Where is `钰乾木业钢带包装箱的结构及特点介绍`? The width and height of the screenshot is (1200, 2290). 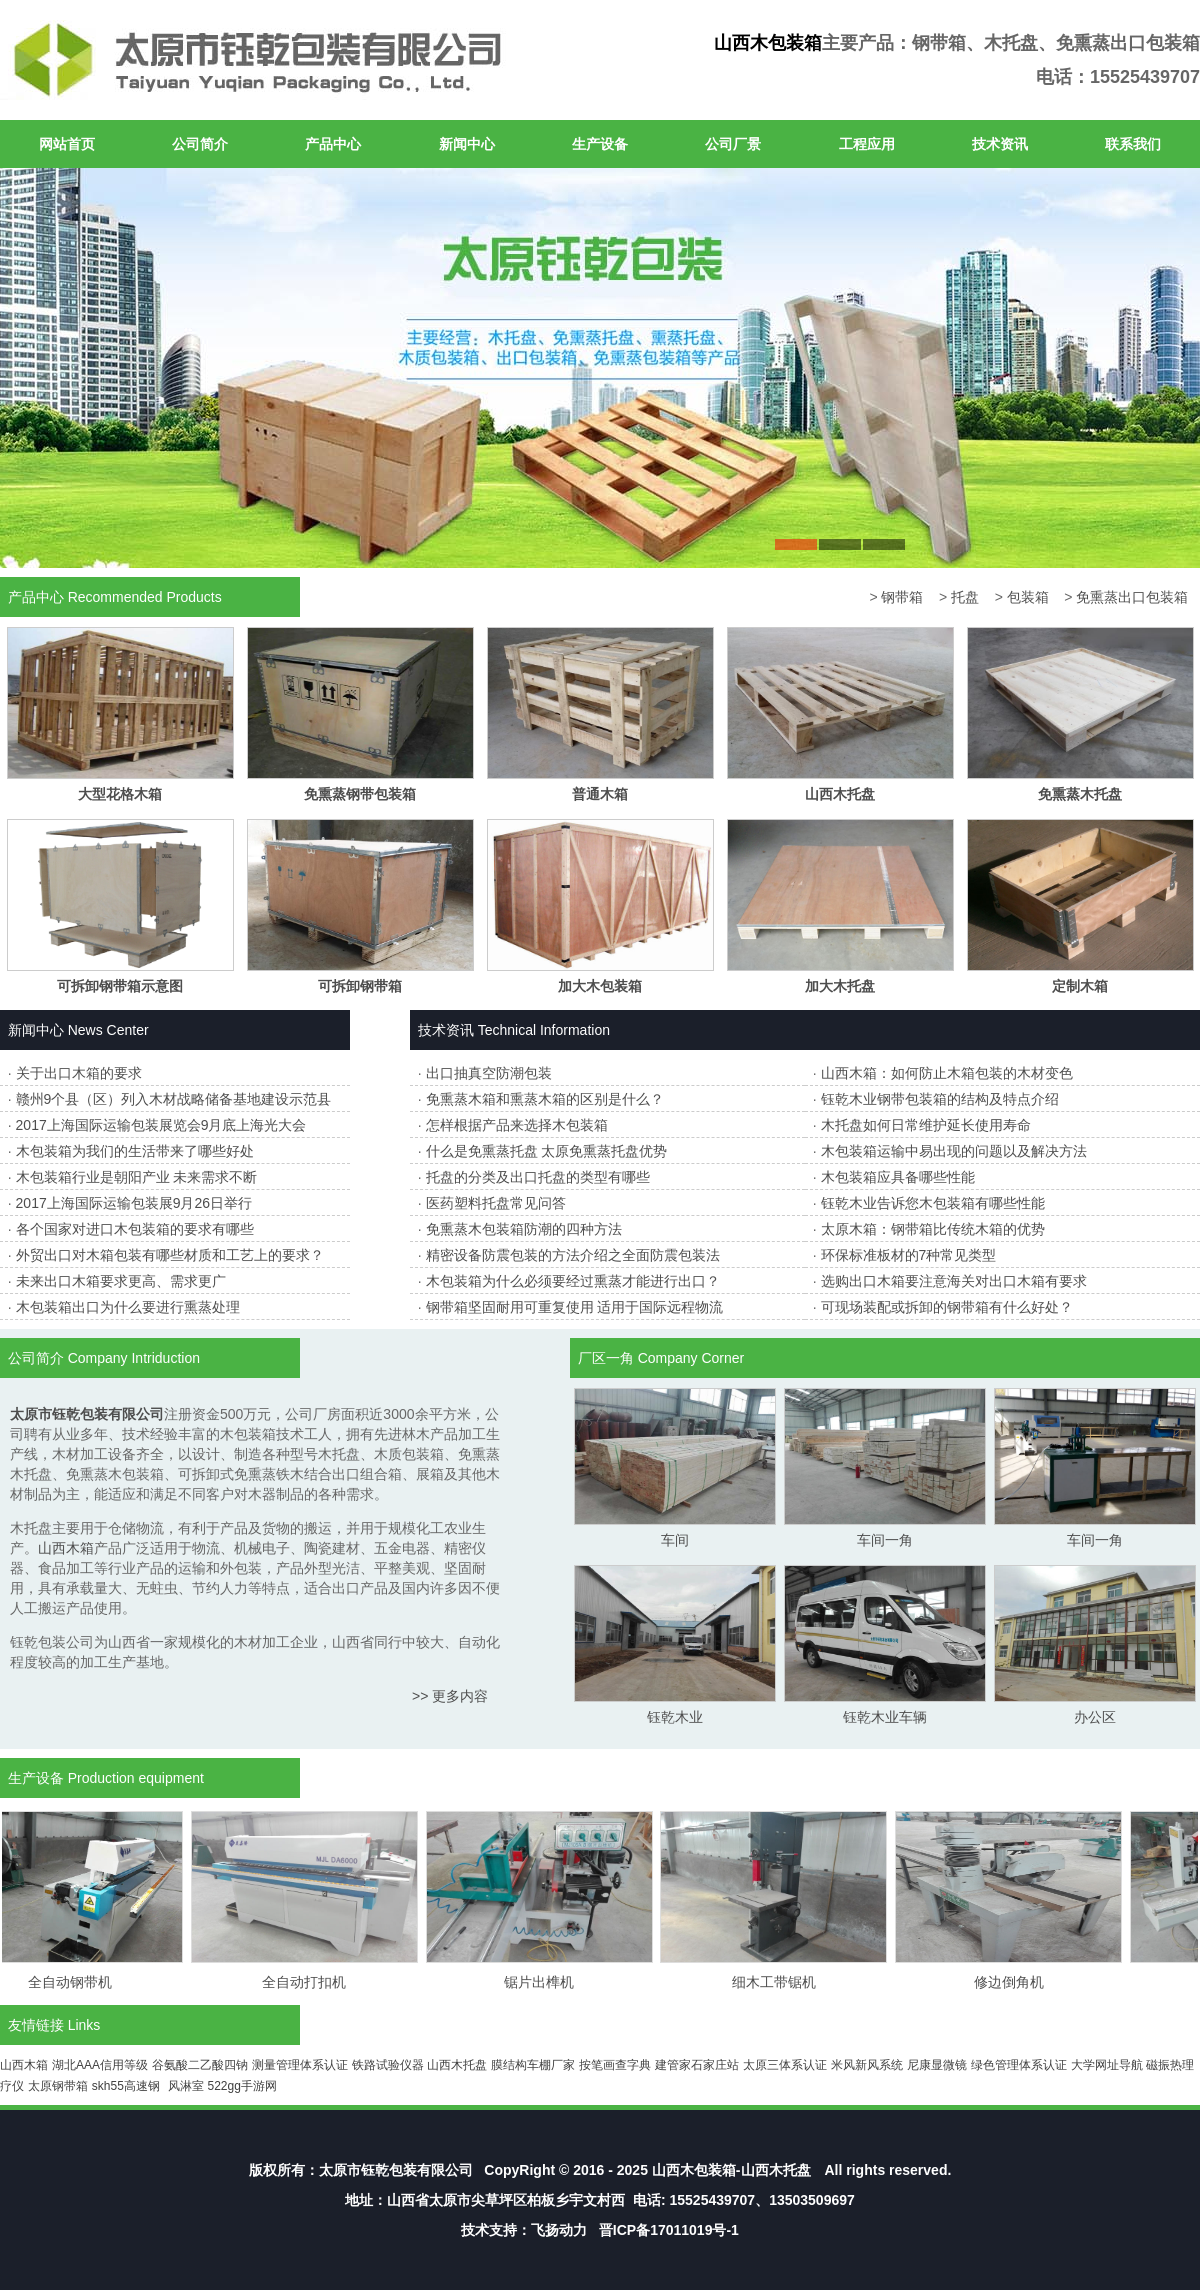 钰乾木业钢带包装箱的结构及特点介绍 is located at coordinates (940, 1099).